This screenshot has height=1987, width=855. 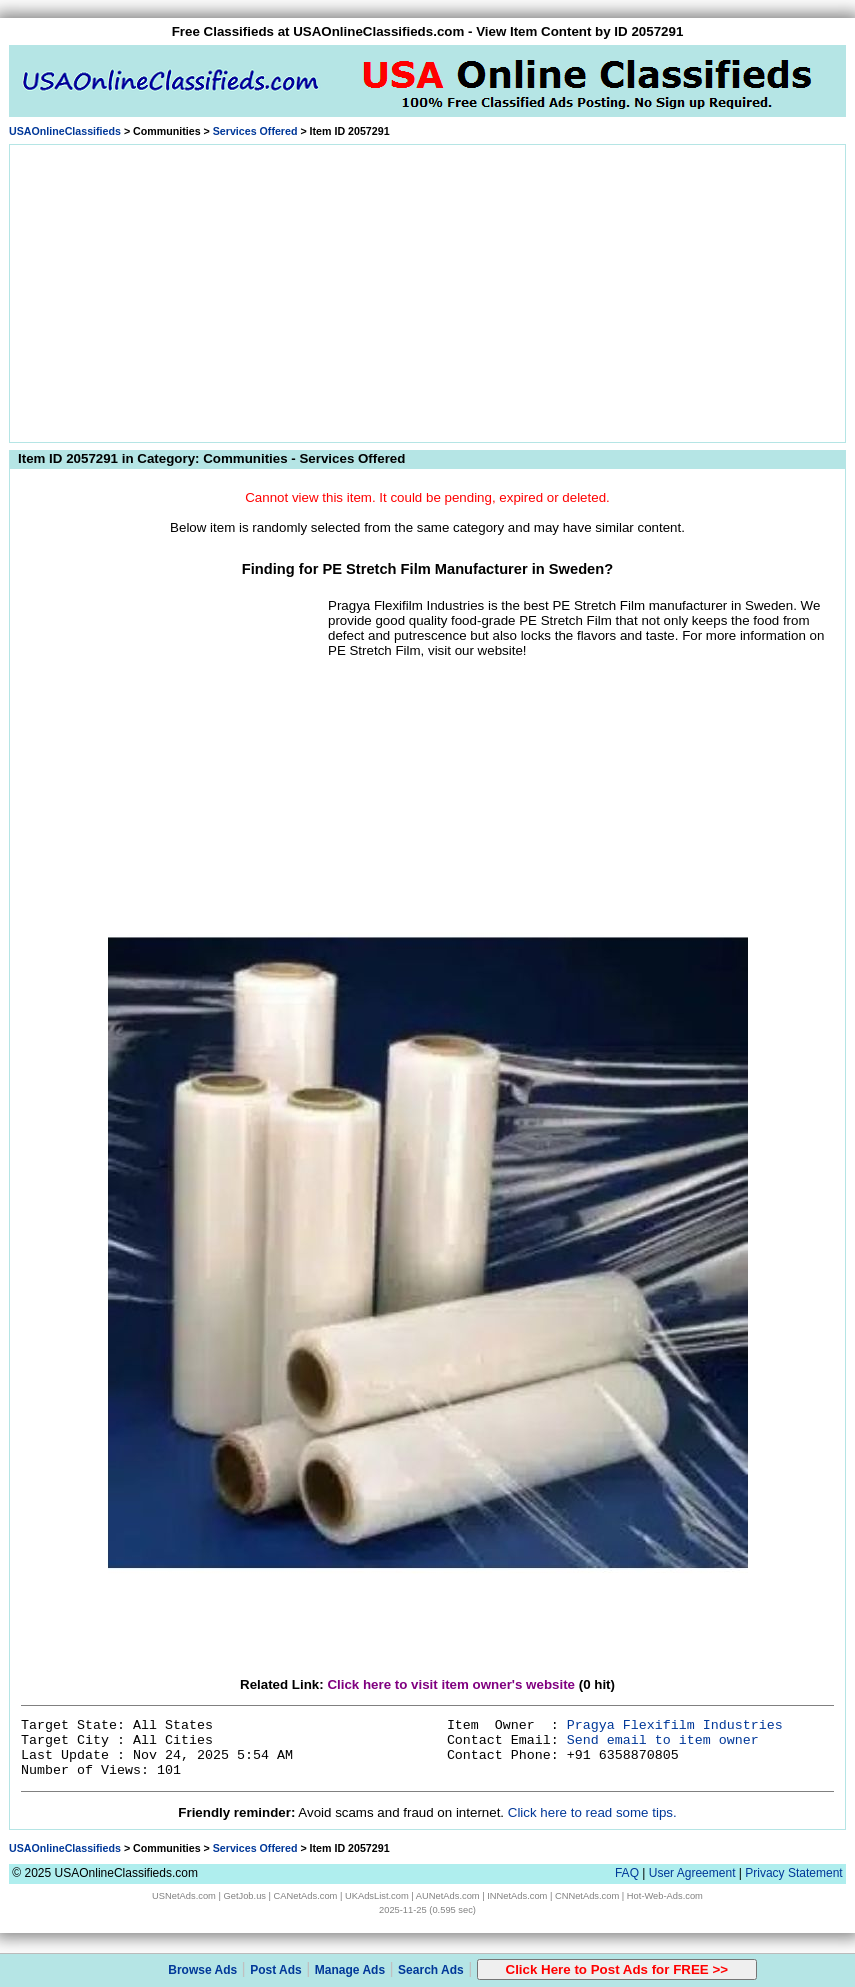 I want to click on User Agreement, so click(x=692, y=1873).